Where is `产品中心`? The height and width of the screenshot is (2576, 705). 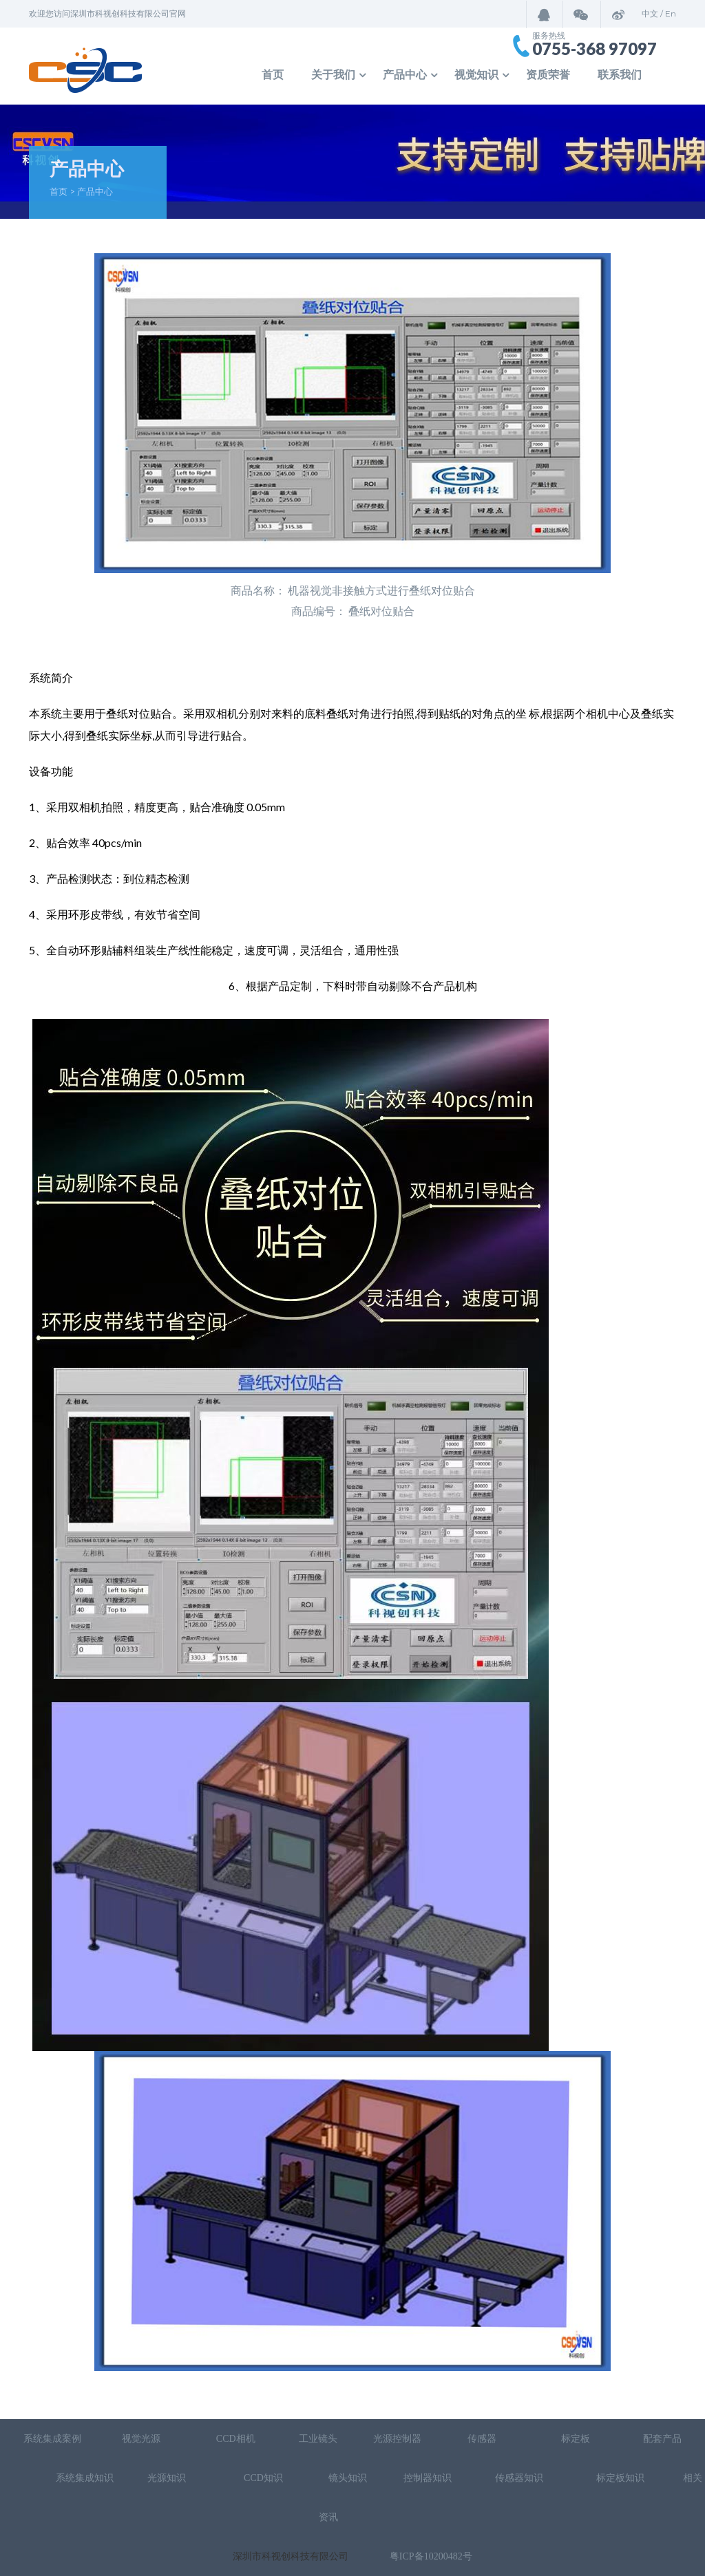
产品中心 is located at coordinates (405, 74).